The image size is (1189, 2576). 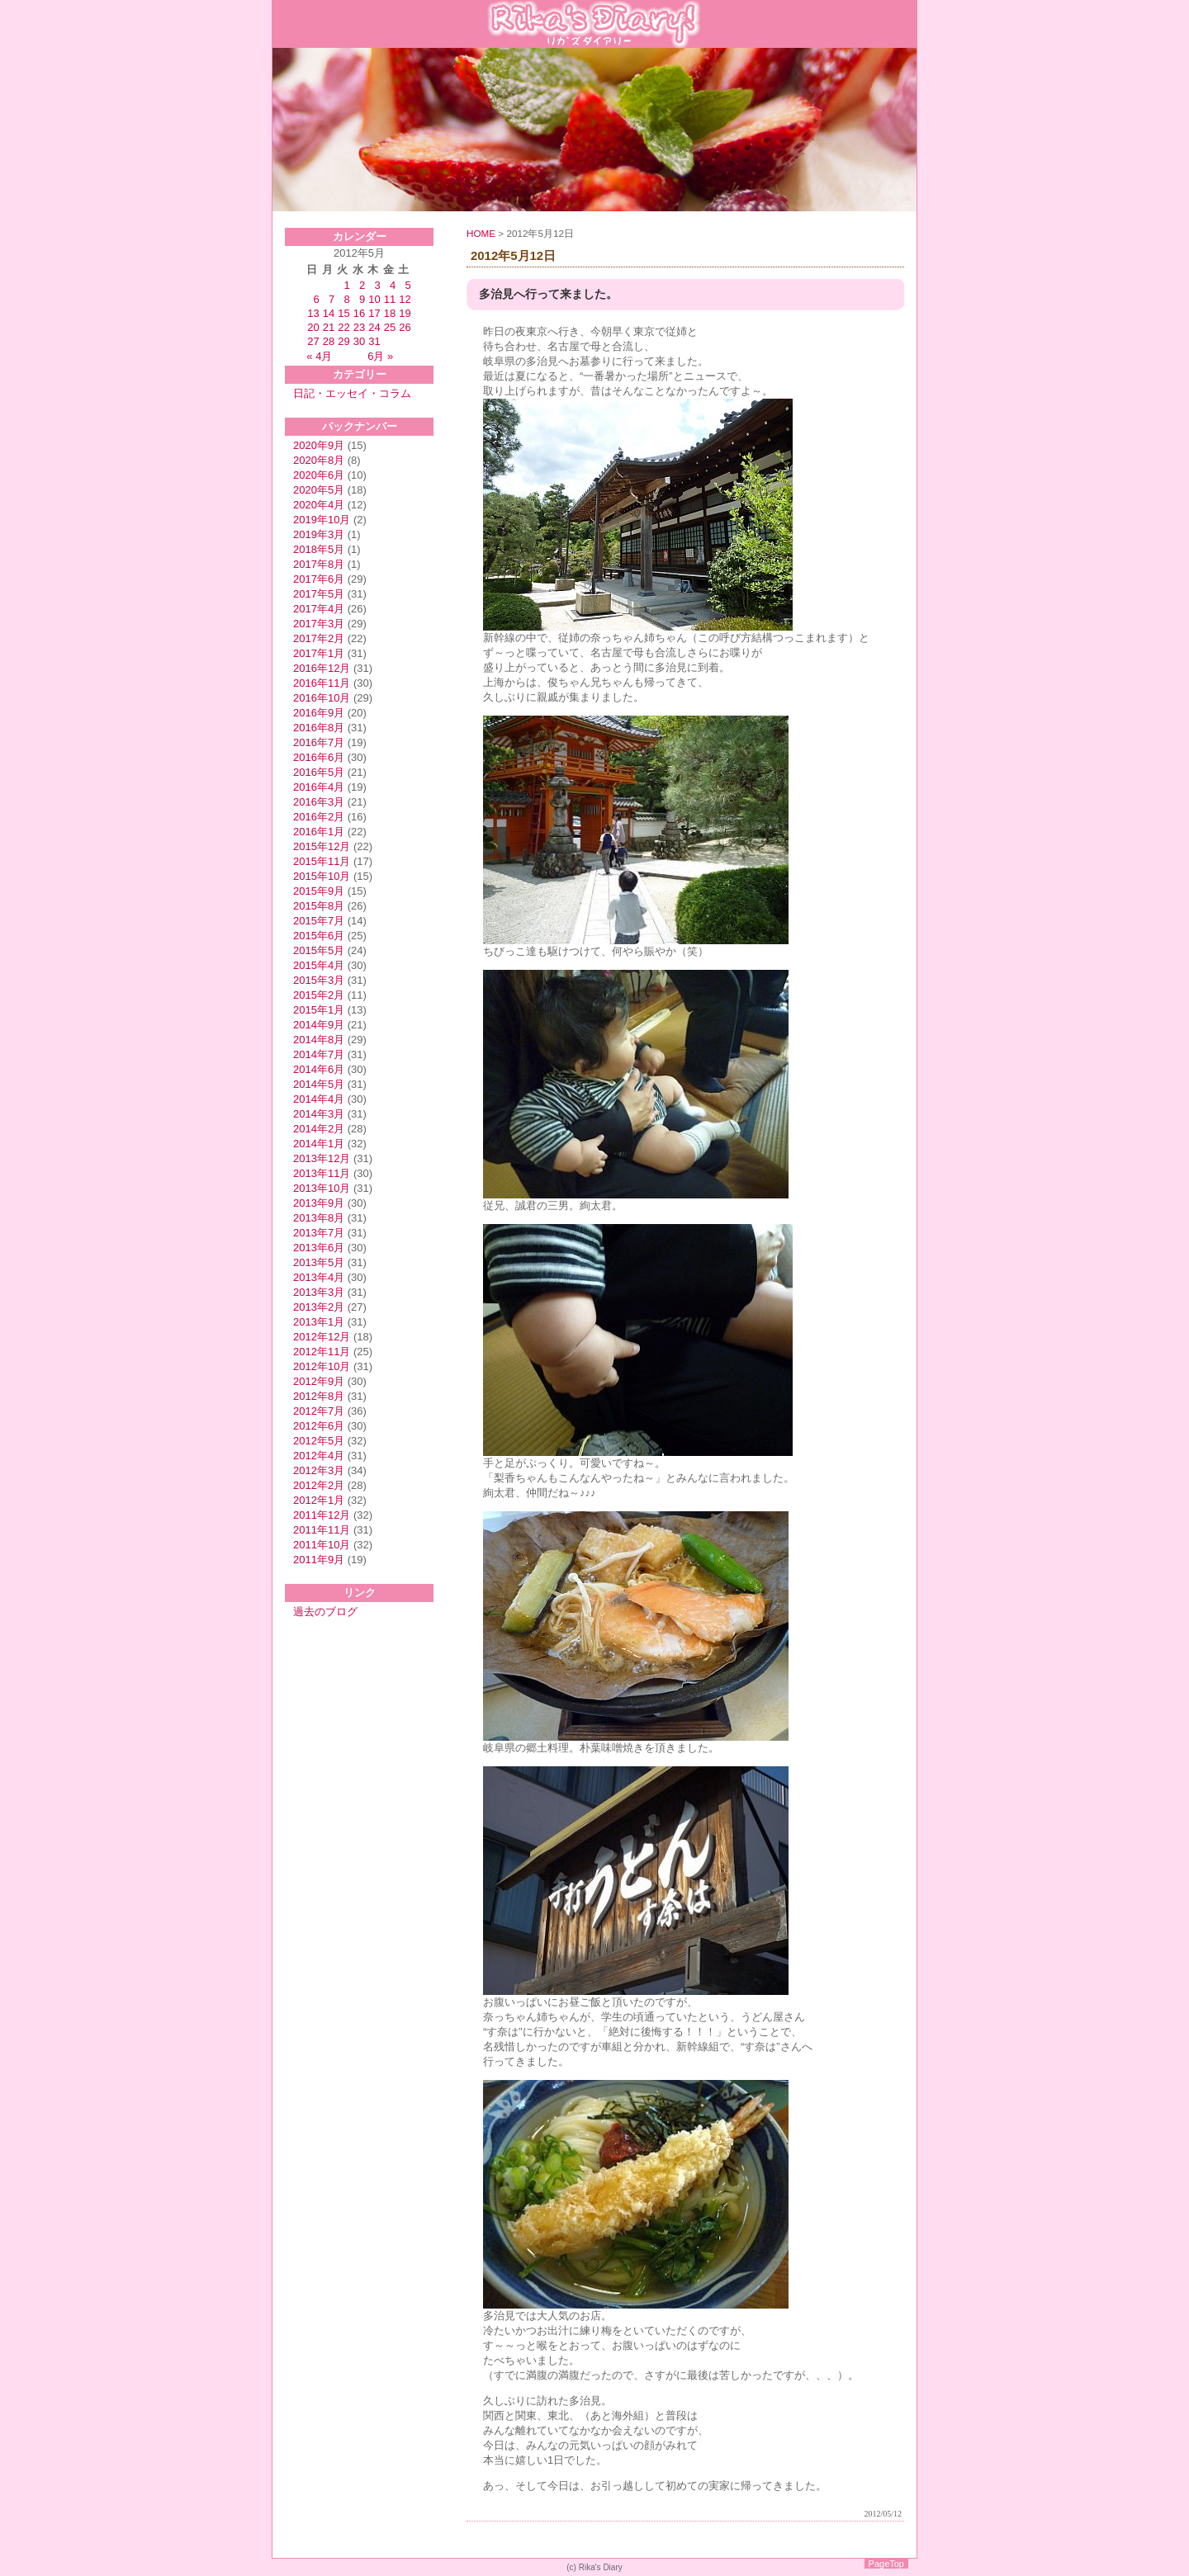 I want to click on 30 [2012年5月30日 に投稿を公開], so click(x=359, y=341).